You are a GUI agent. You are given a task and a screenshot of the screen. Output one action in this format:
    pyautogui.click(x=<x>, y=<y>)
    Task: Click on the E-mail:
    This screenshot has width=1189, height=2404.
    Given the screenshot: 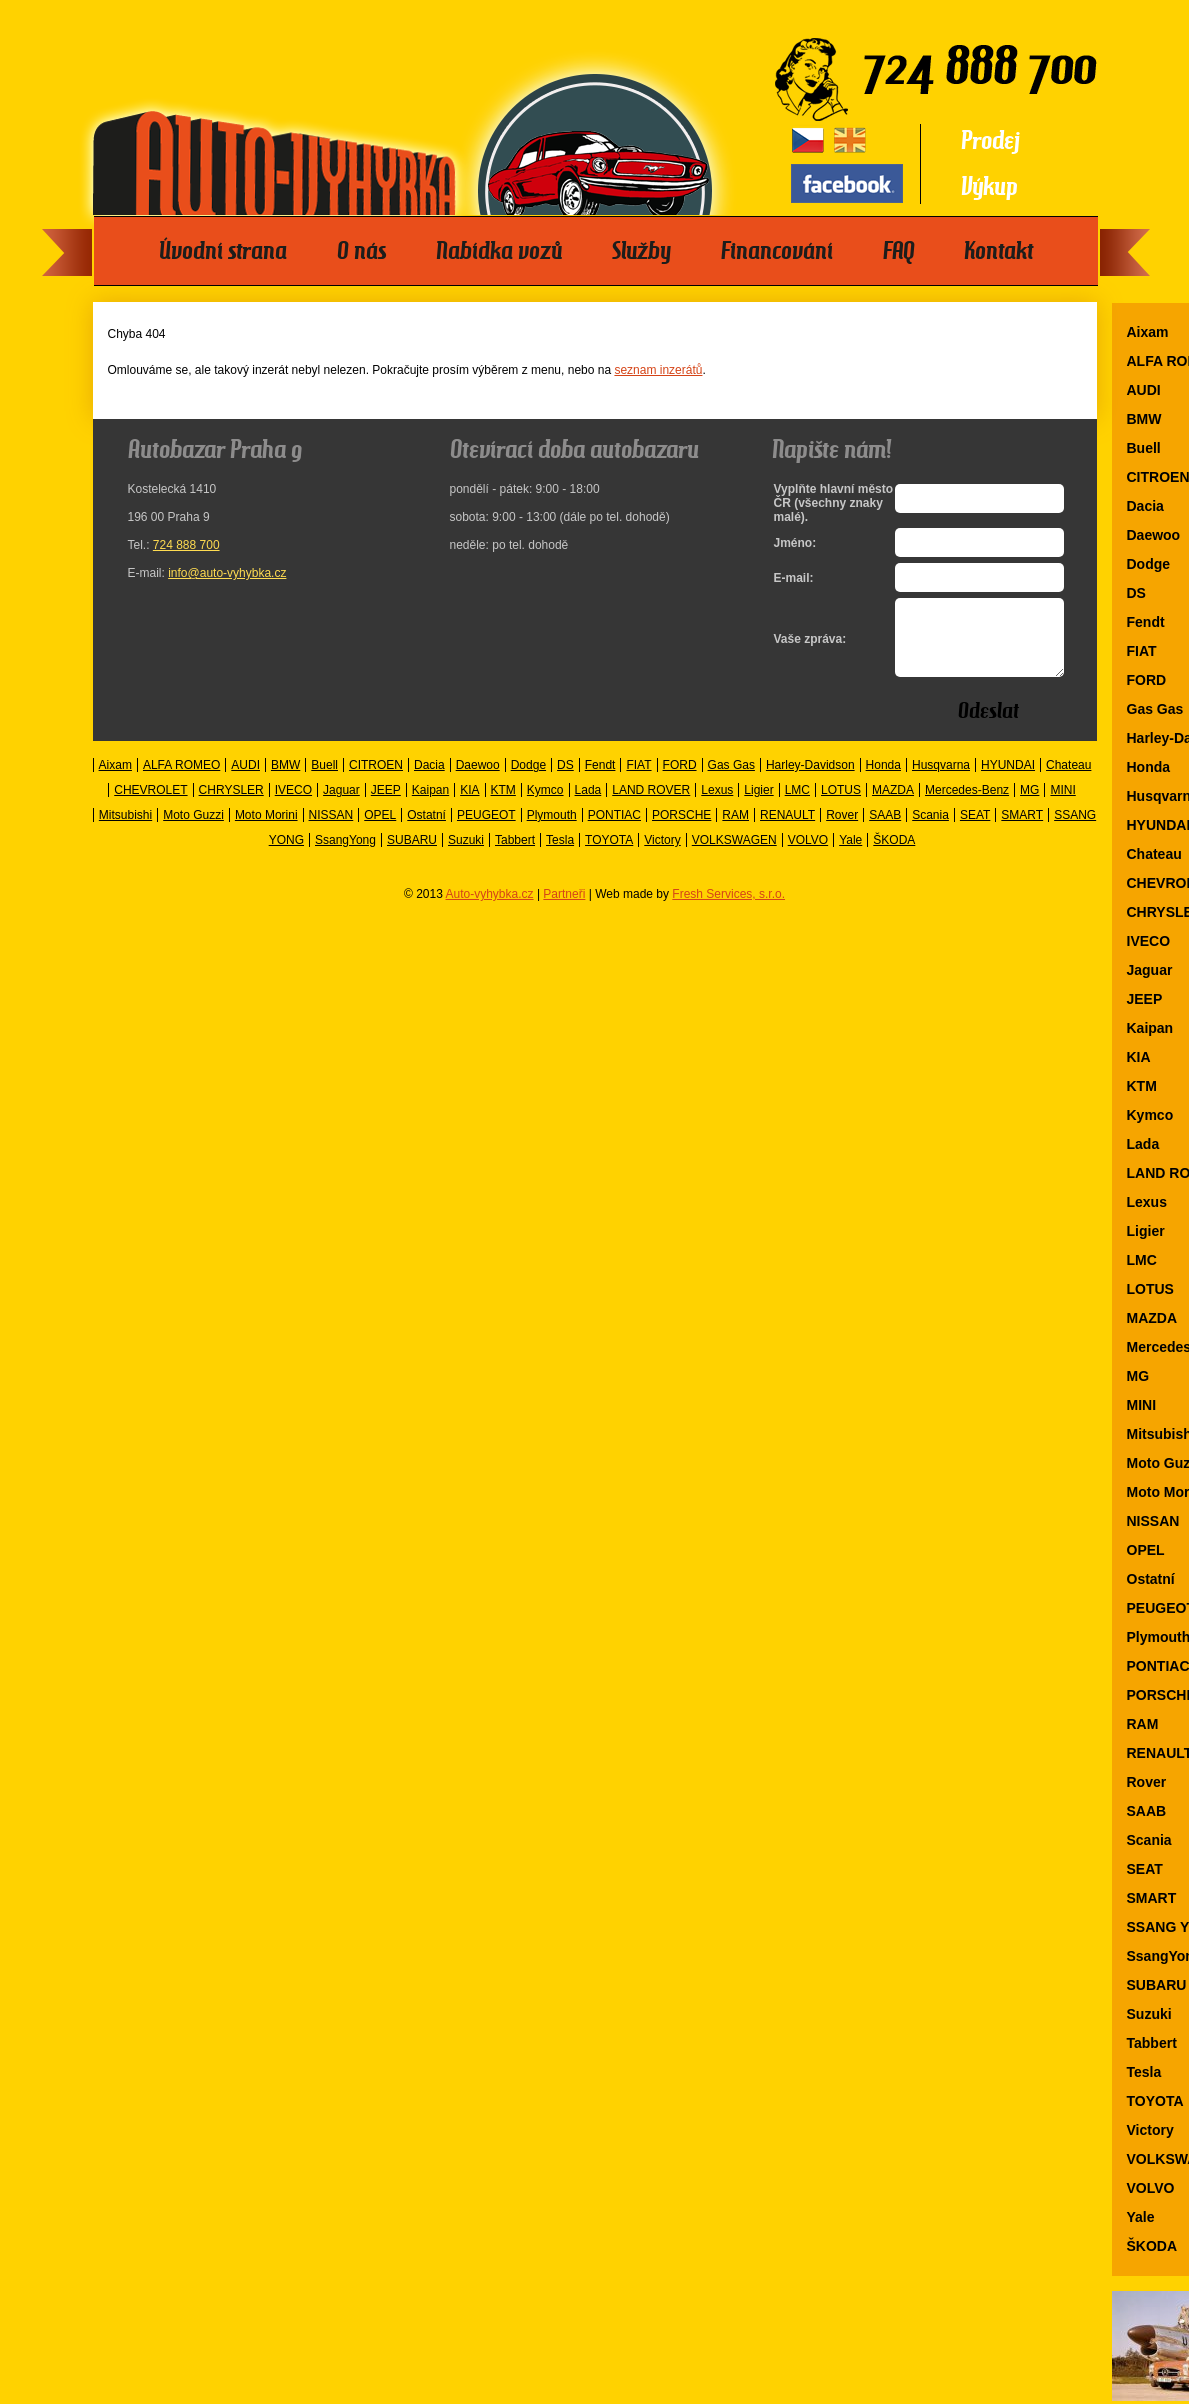 What is the action you would take?
    pyautogui.click(x=794, y=578)
    